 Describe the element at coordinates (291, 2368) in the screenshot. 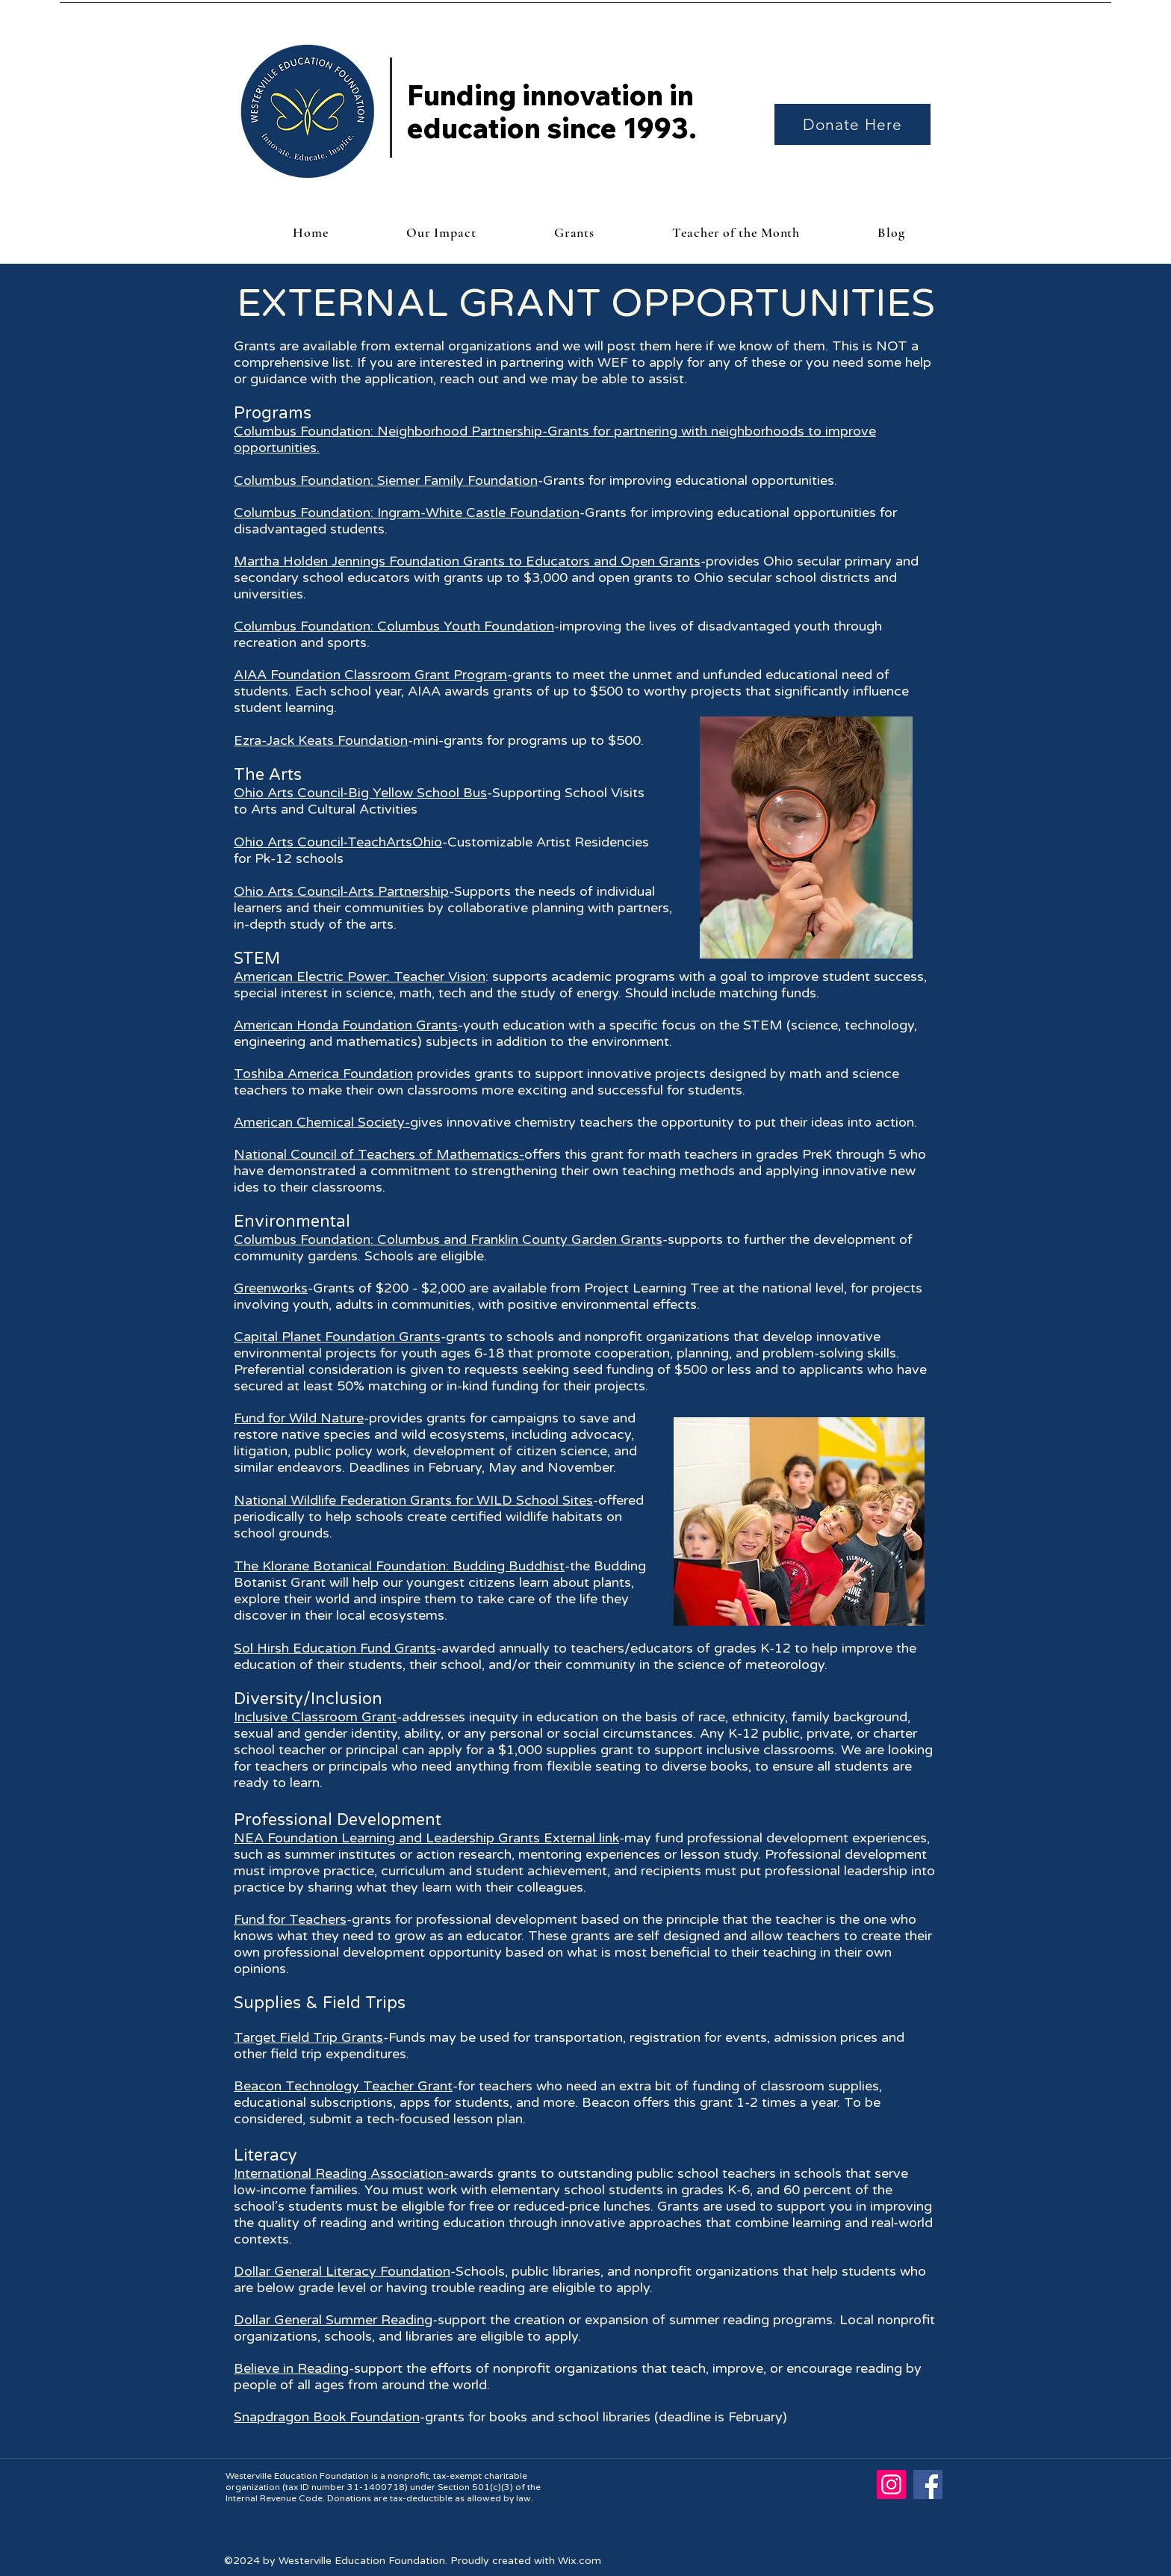

I see `Believe in Reading` at that location.